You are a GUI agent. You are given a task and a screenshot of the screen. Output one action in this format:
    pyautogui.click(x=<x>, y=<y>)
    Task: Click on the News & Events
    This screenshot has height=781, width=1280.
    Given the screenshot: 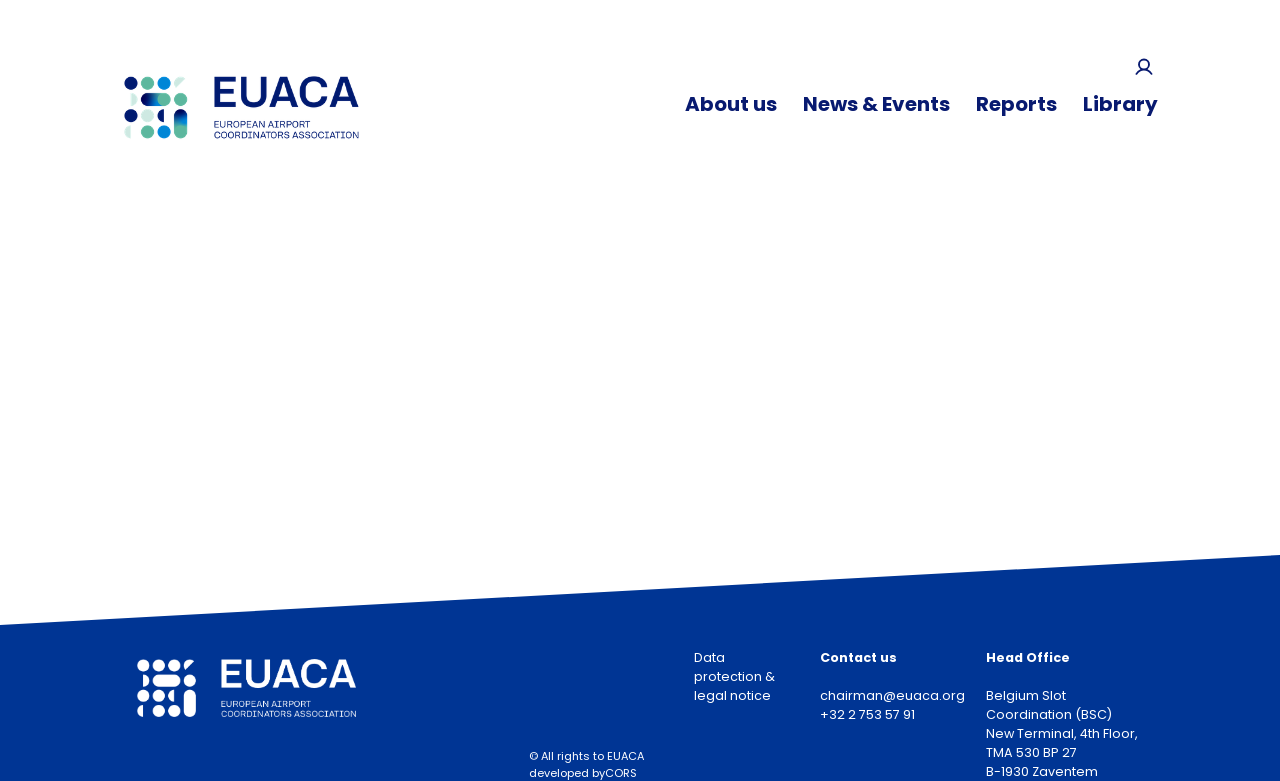 What is the action you would take?
    pyautogui.click(x=876, y=104)
    